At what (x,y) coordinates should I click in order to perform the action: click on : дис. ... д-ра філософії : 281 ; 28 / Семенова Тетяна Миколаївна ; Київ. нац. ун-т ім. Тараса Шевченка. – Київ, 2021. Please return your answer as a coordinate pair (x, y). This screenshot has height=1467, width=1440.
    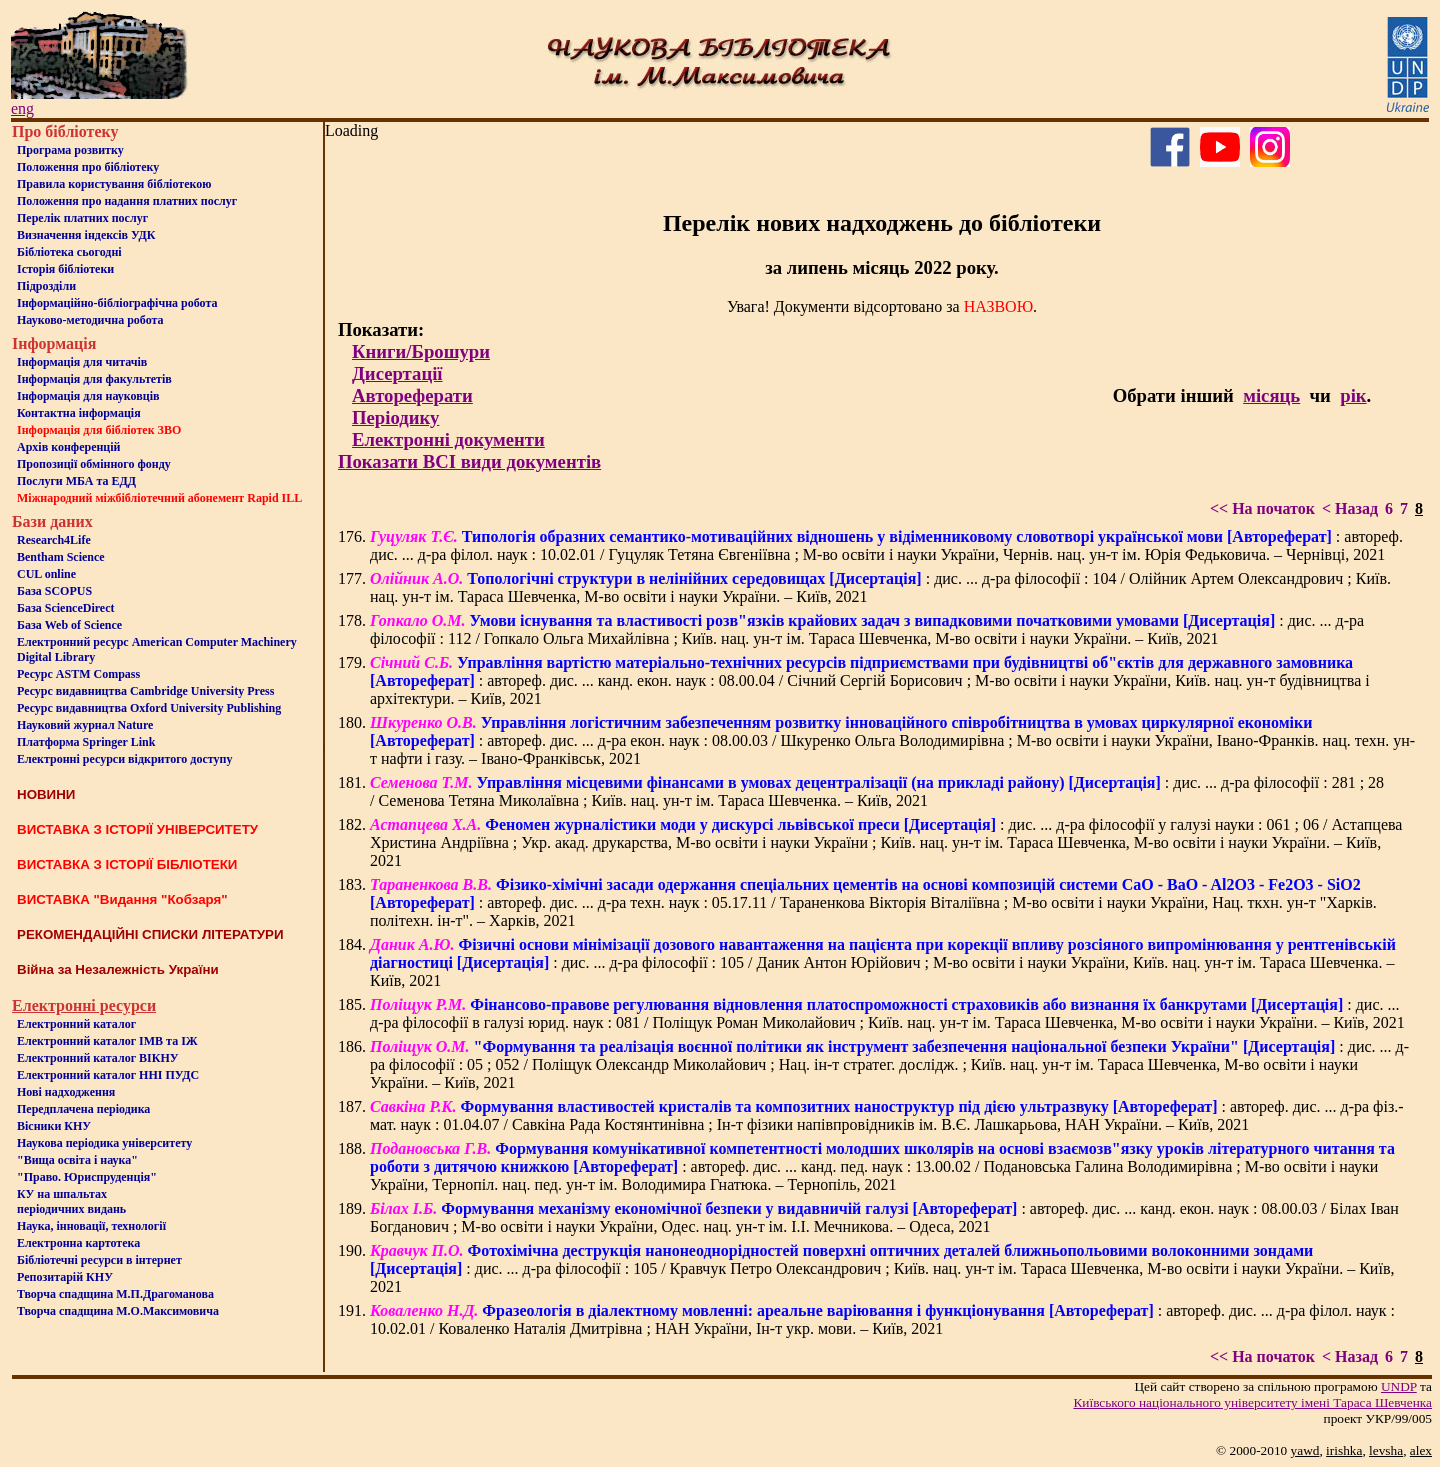
    Looking at the image, I should click on (877, 791).